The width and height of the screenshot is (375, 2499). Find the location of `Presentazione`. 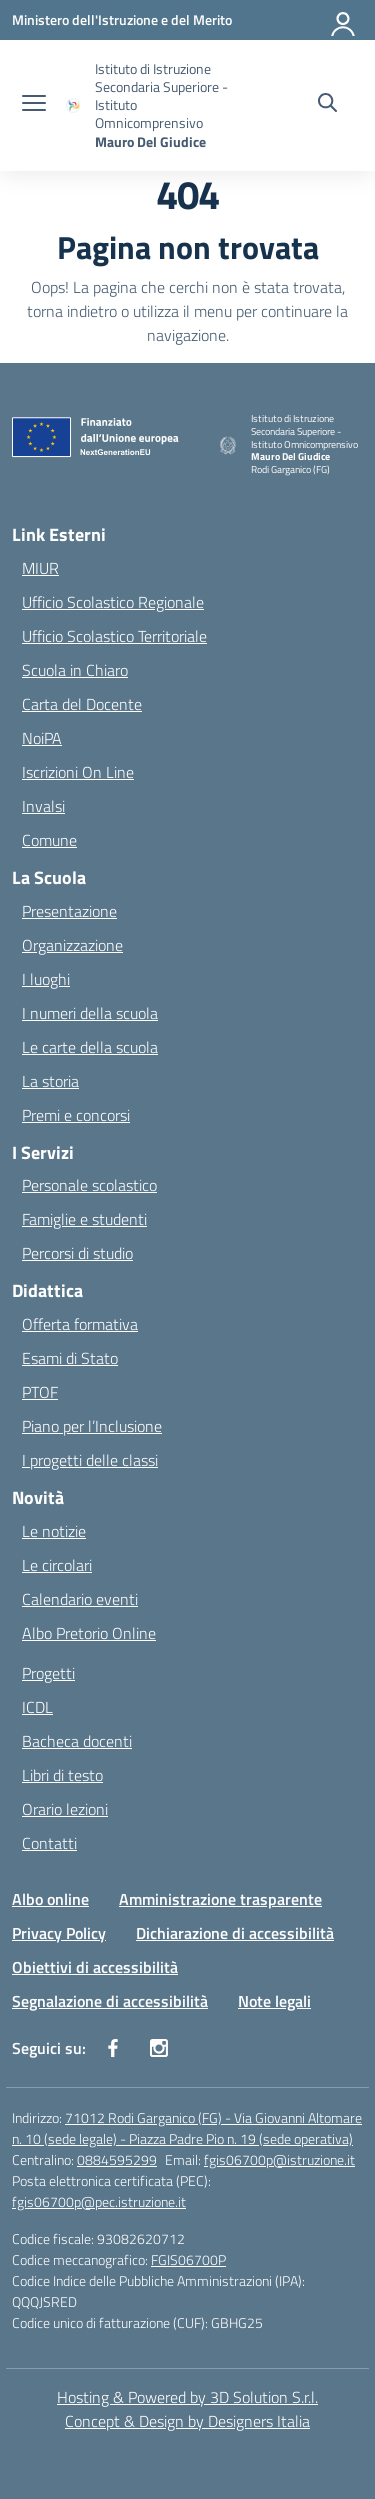

Presentazione is located at coordinates (69, 911).